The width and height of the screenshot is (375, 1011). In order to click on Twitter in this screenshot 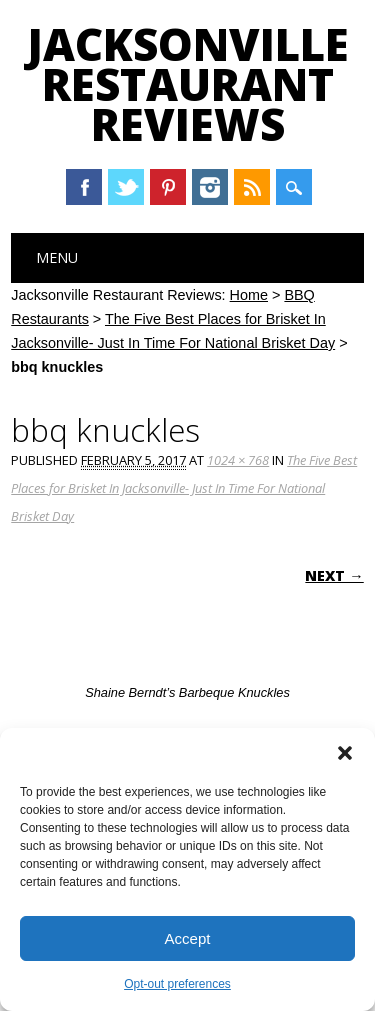, I will do `click(126, 187)`.